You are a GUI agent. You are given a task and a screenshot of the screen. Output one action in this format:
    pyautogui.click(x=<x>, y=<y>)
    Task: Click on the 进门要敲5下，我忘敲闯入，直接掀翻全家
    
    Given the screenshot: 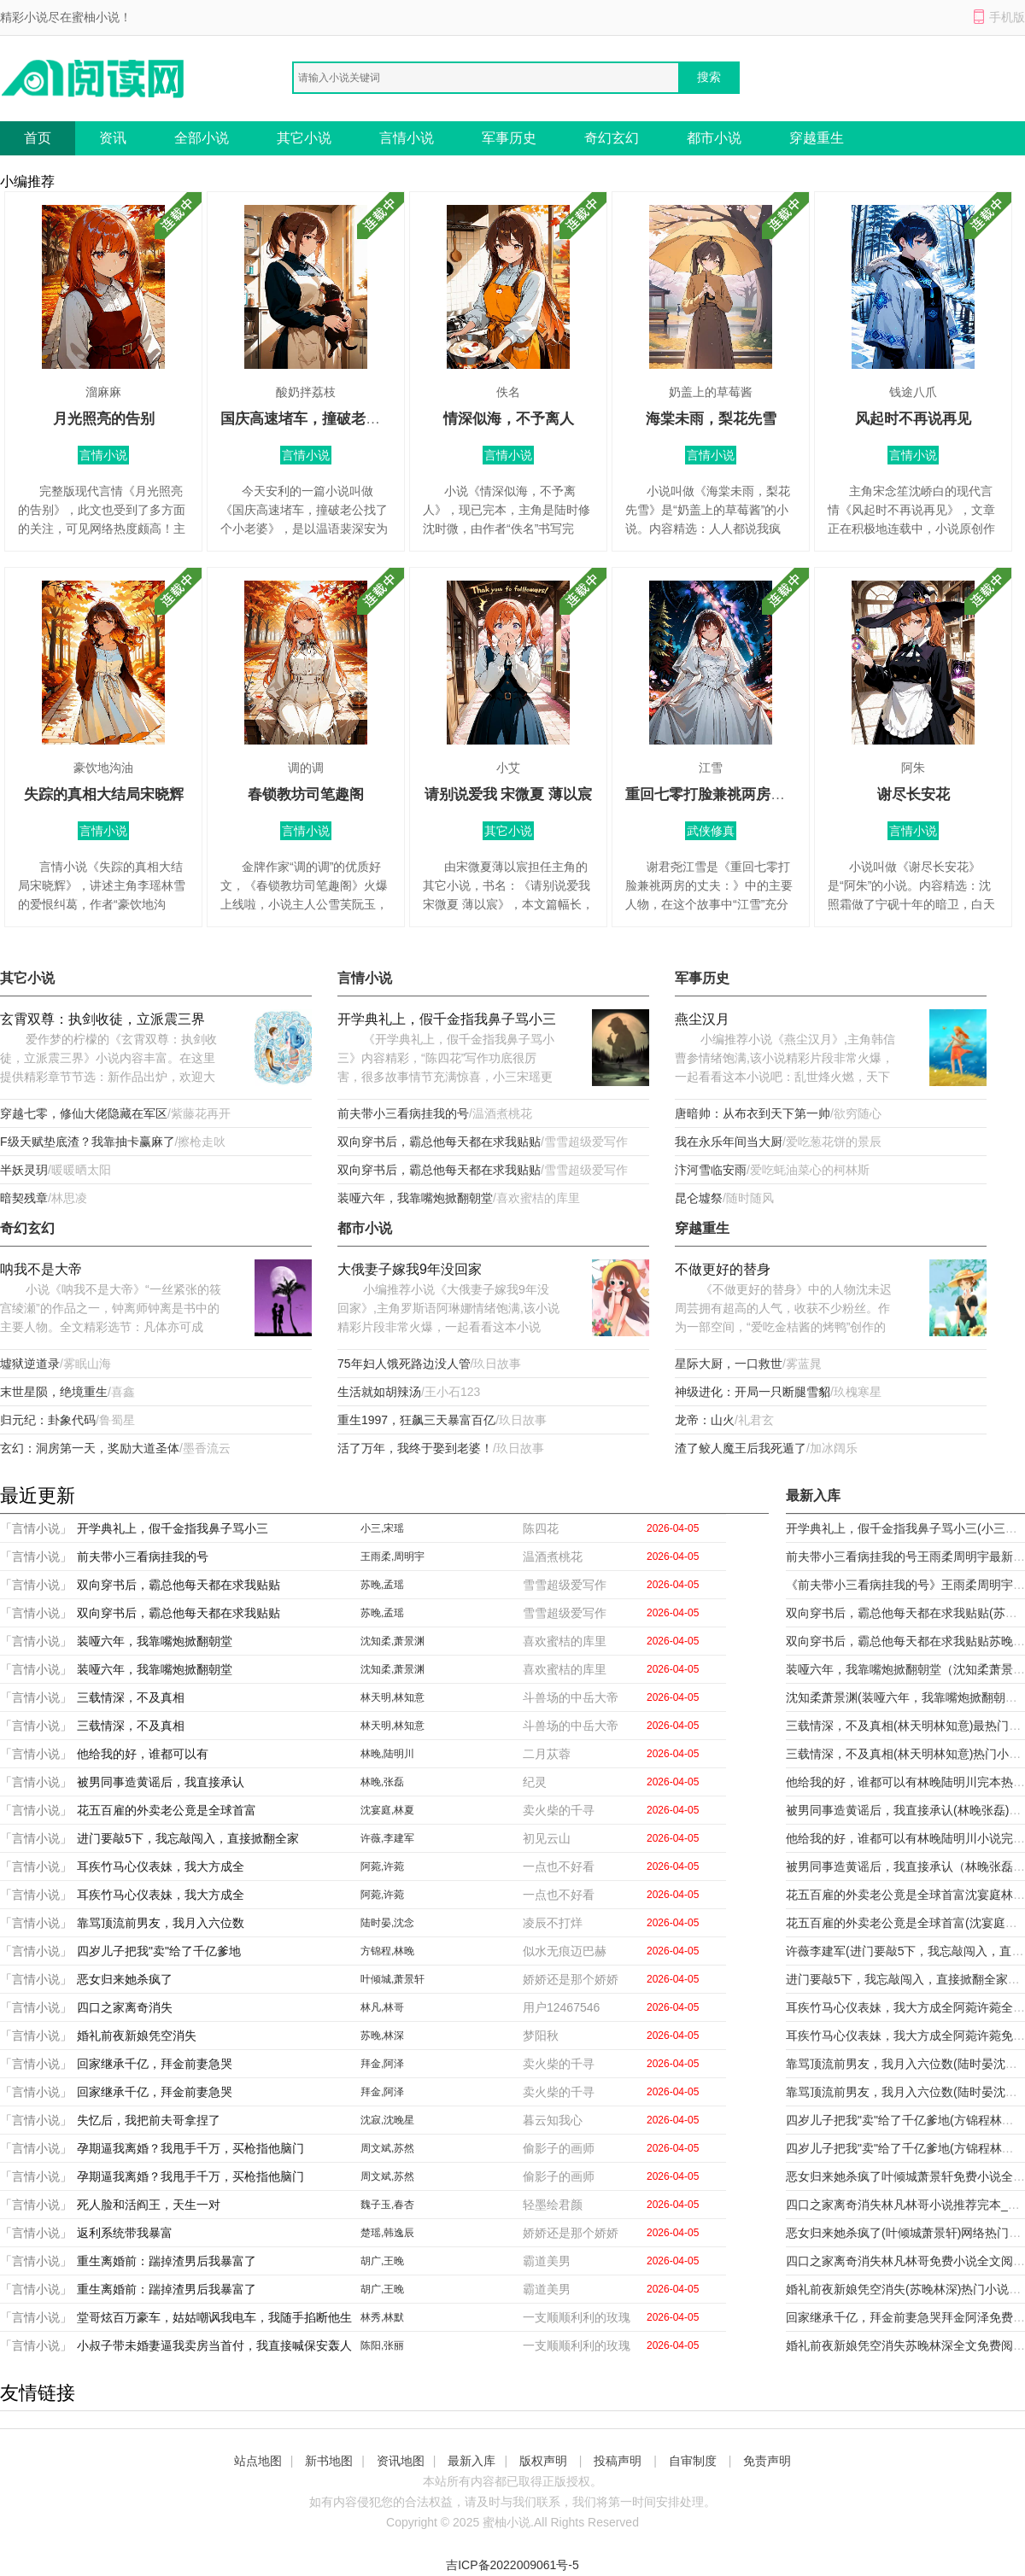 What is the action you would take?
    pyautogui.click(x=188, y=1838)
    